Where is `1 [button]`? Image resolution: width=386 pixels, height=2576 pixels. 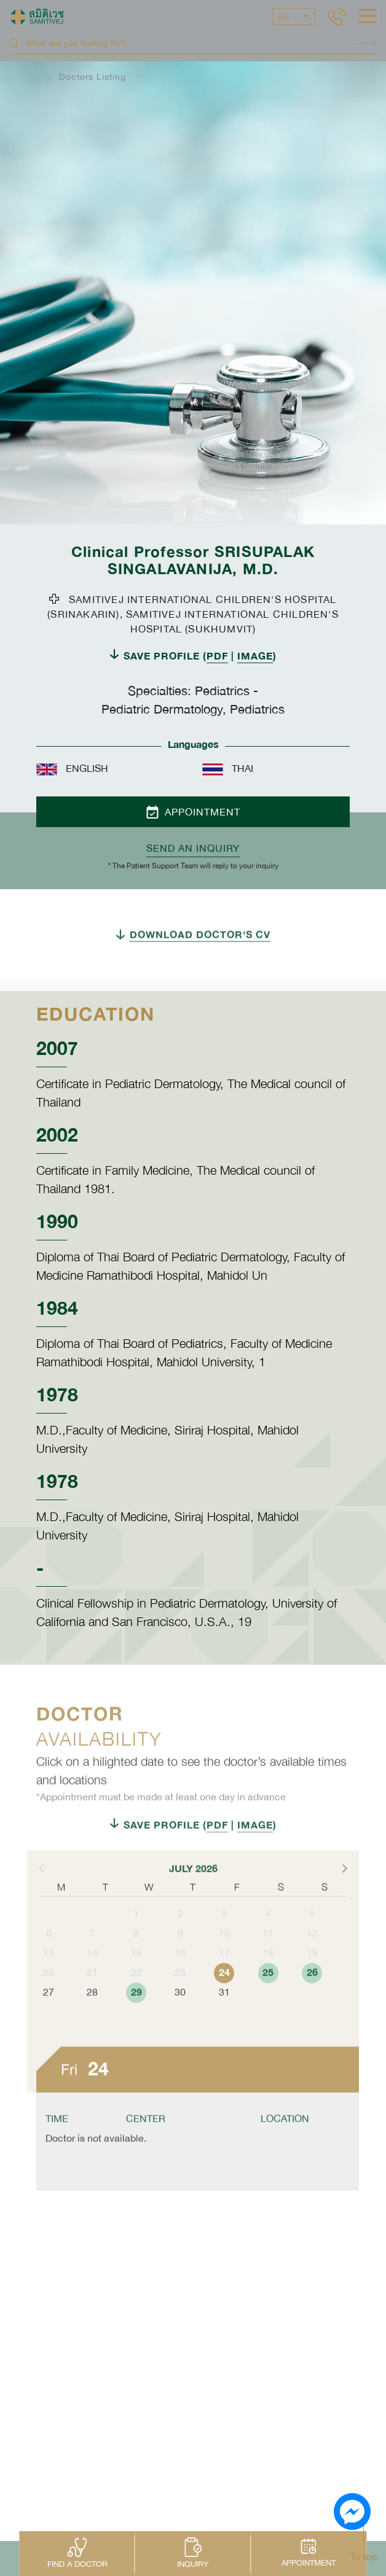 1 [button] is located at coordinates (136, 1939).